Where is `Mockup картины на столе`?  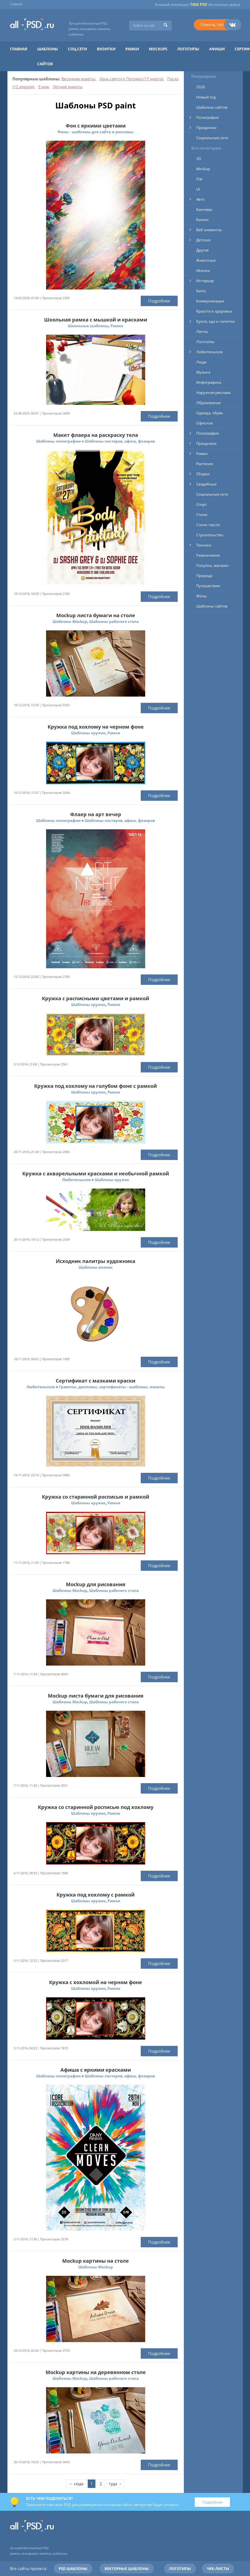
Mockup картины на столе is located at coordinates (95, 2260).